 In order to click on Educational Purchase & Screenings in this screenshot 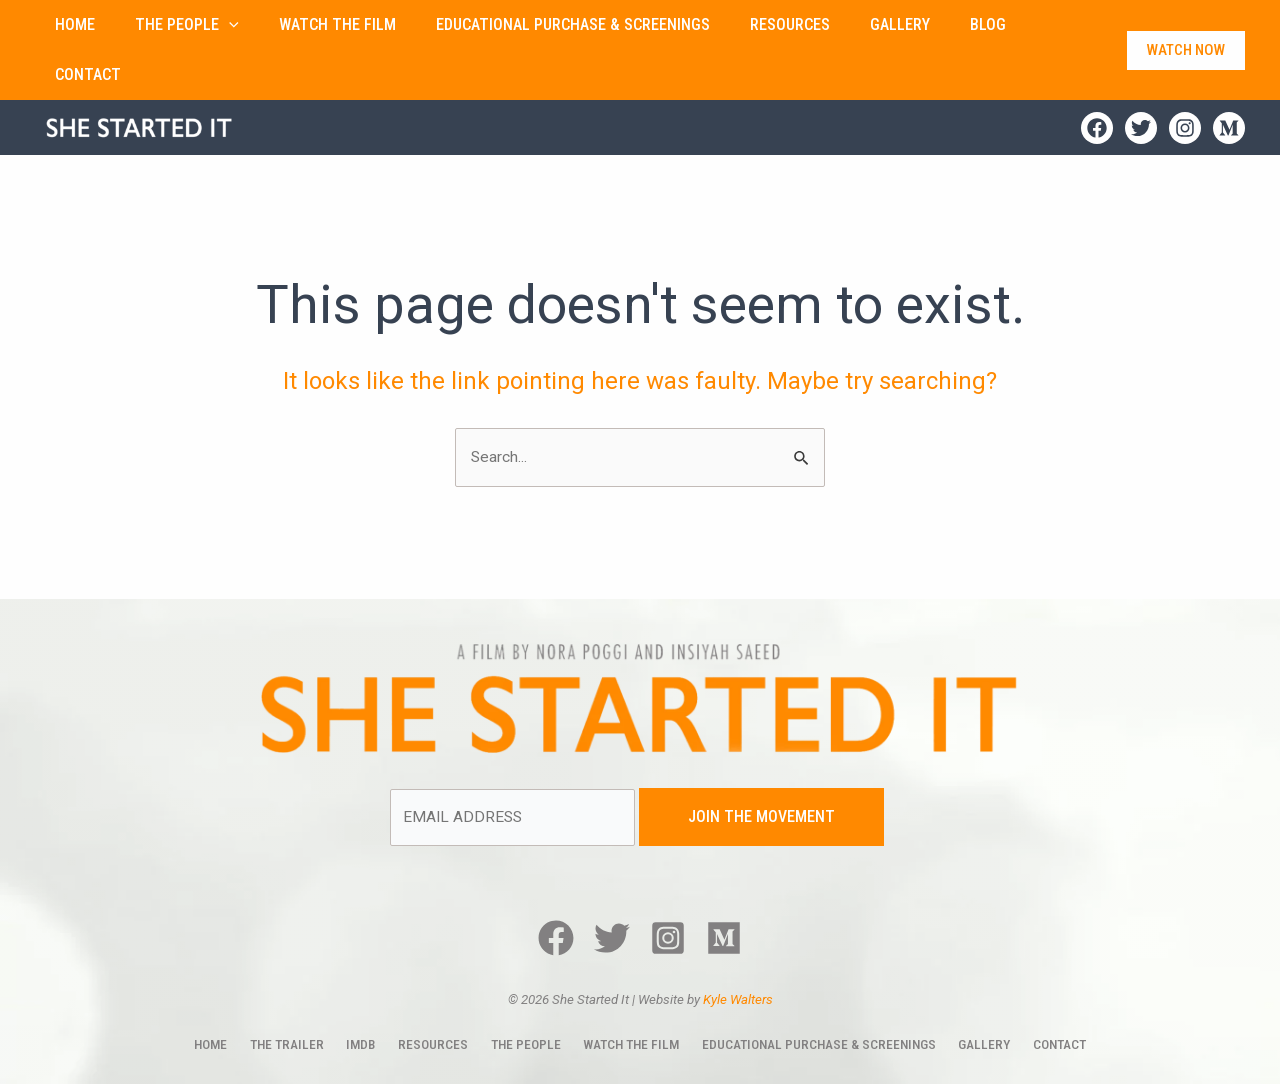, I will do `click(808, 996)`.